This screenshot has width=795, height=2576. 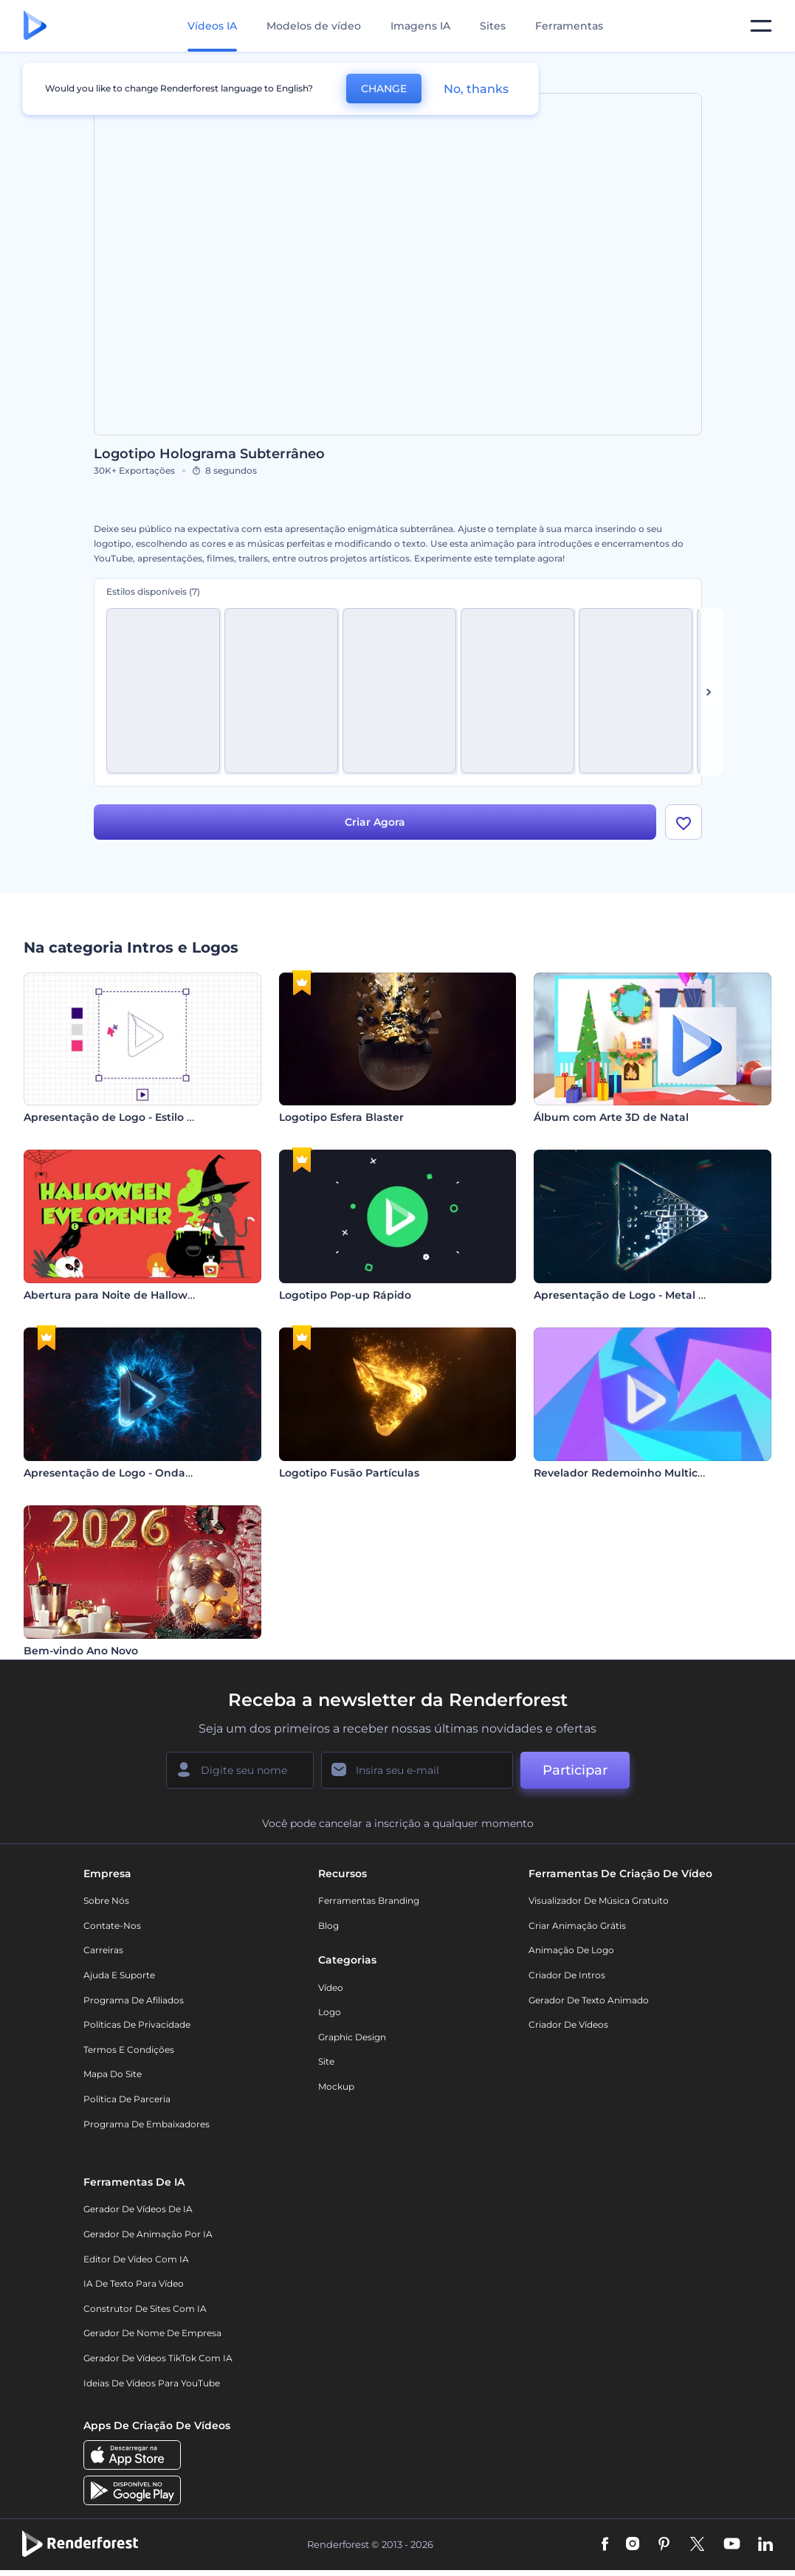 What do you see at coordinates (567, 1975) in the screenshot?
I see `Criador de Intros` at bounding box center [567, 1975].